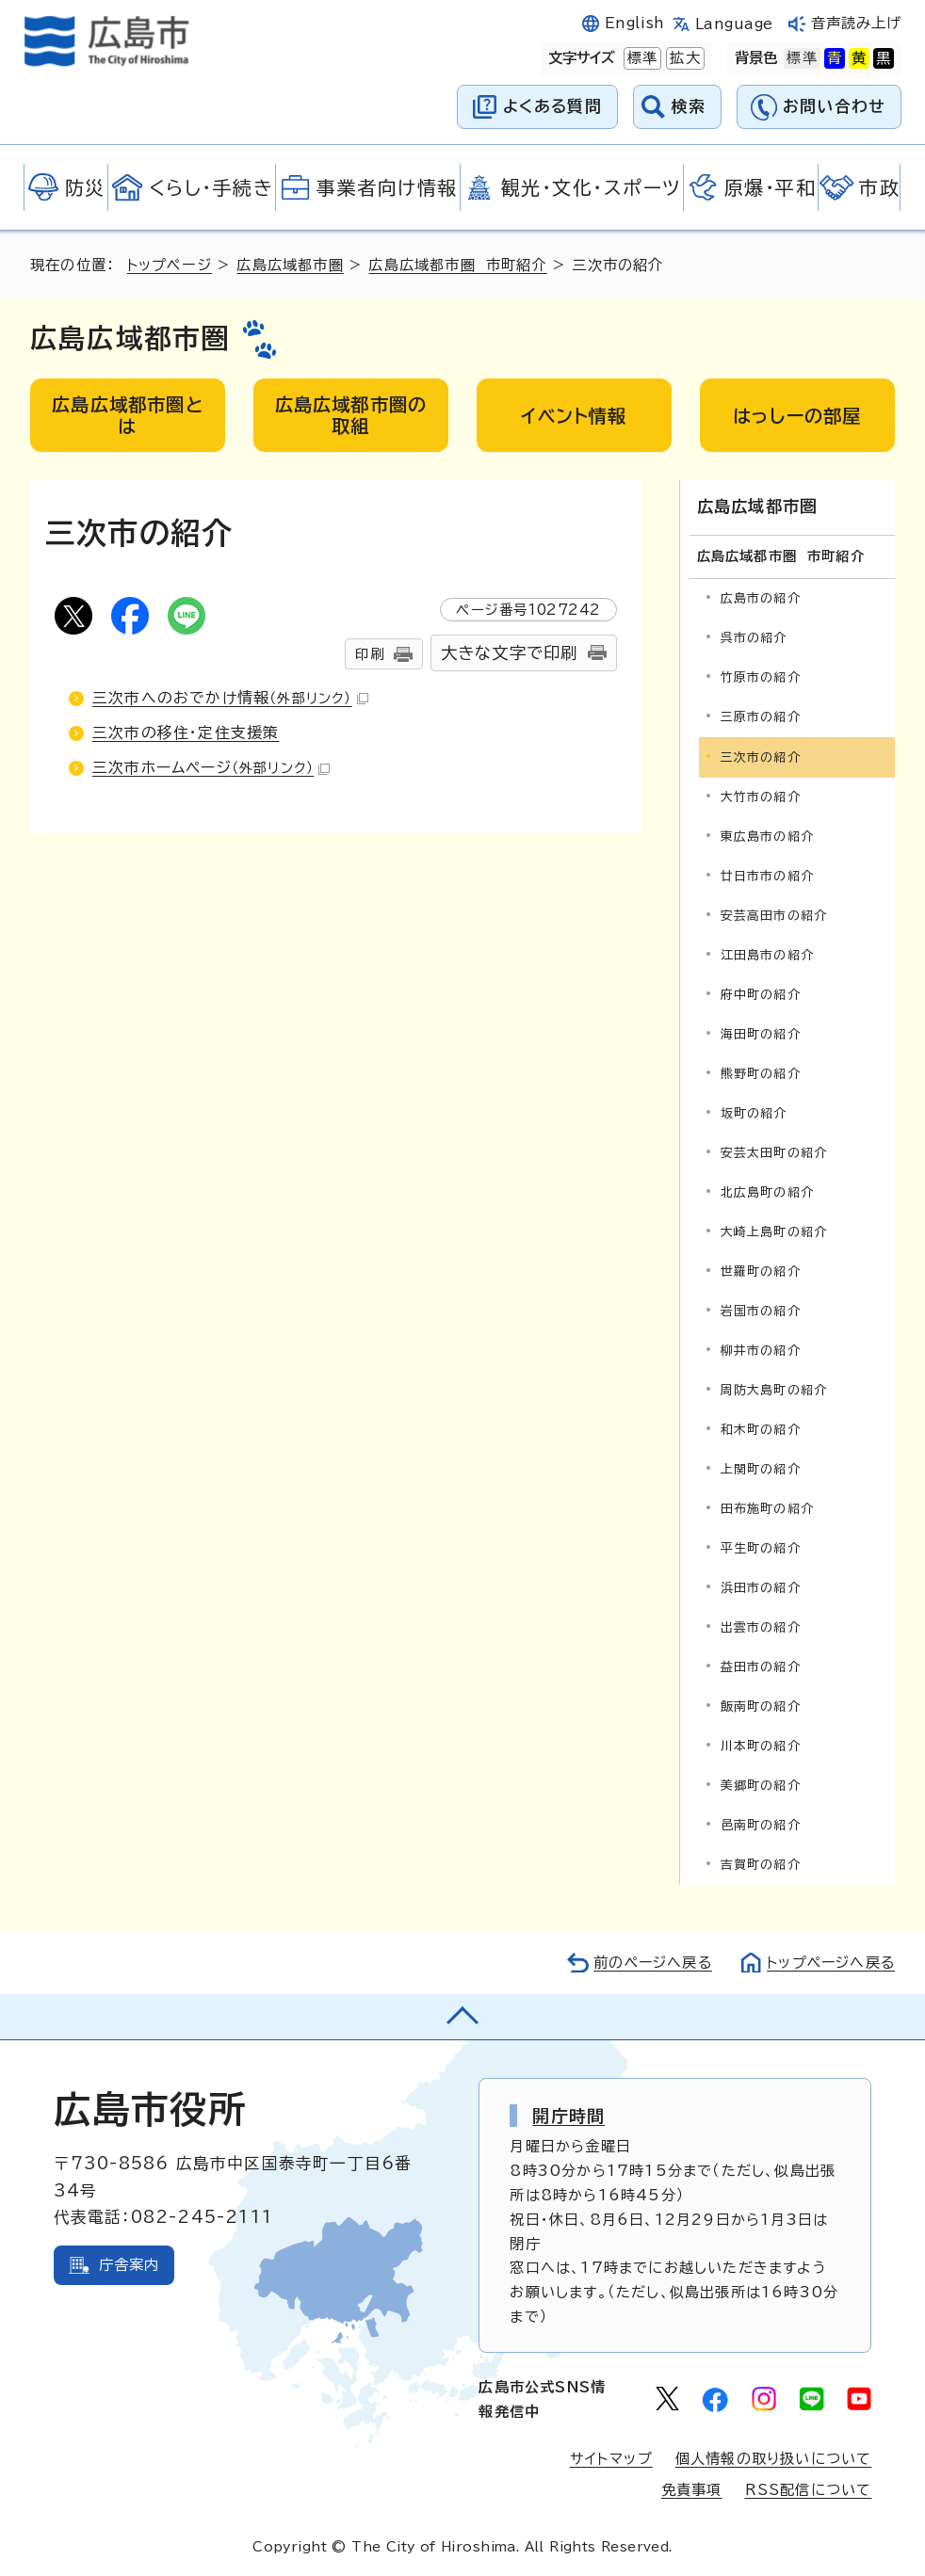  What do you see at coordinates (767, 835) in the screenshot?
I see `東広島市の紹介` at bounding box center [767, 835].